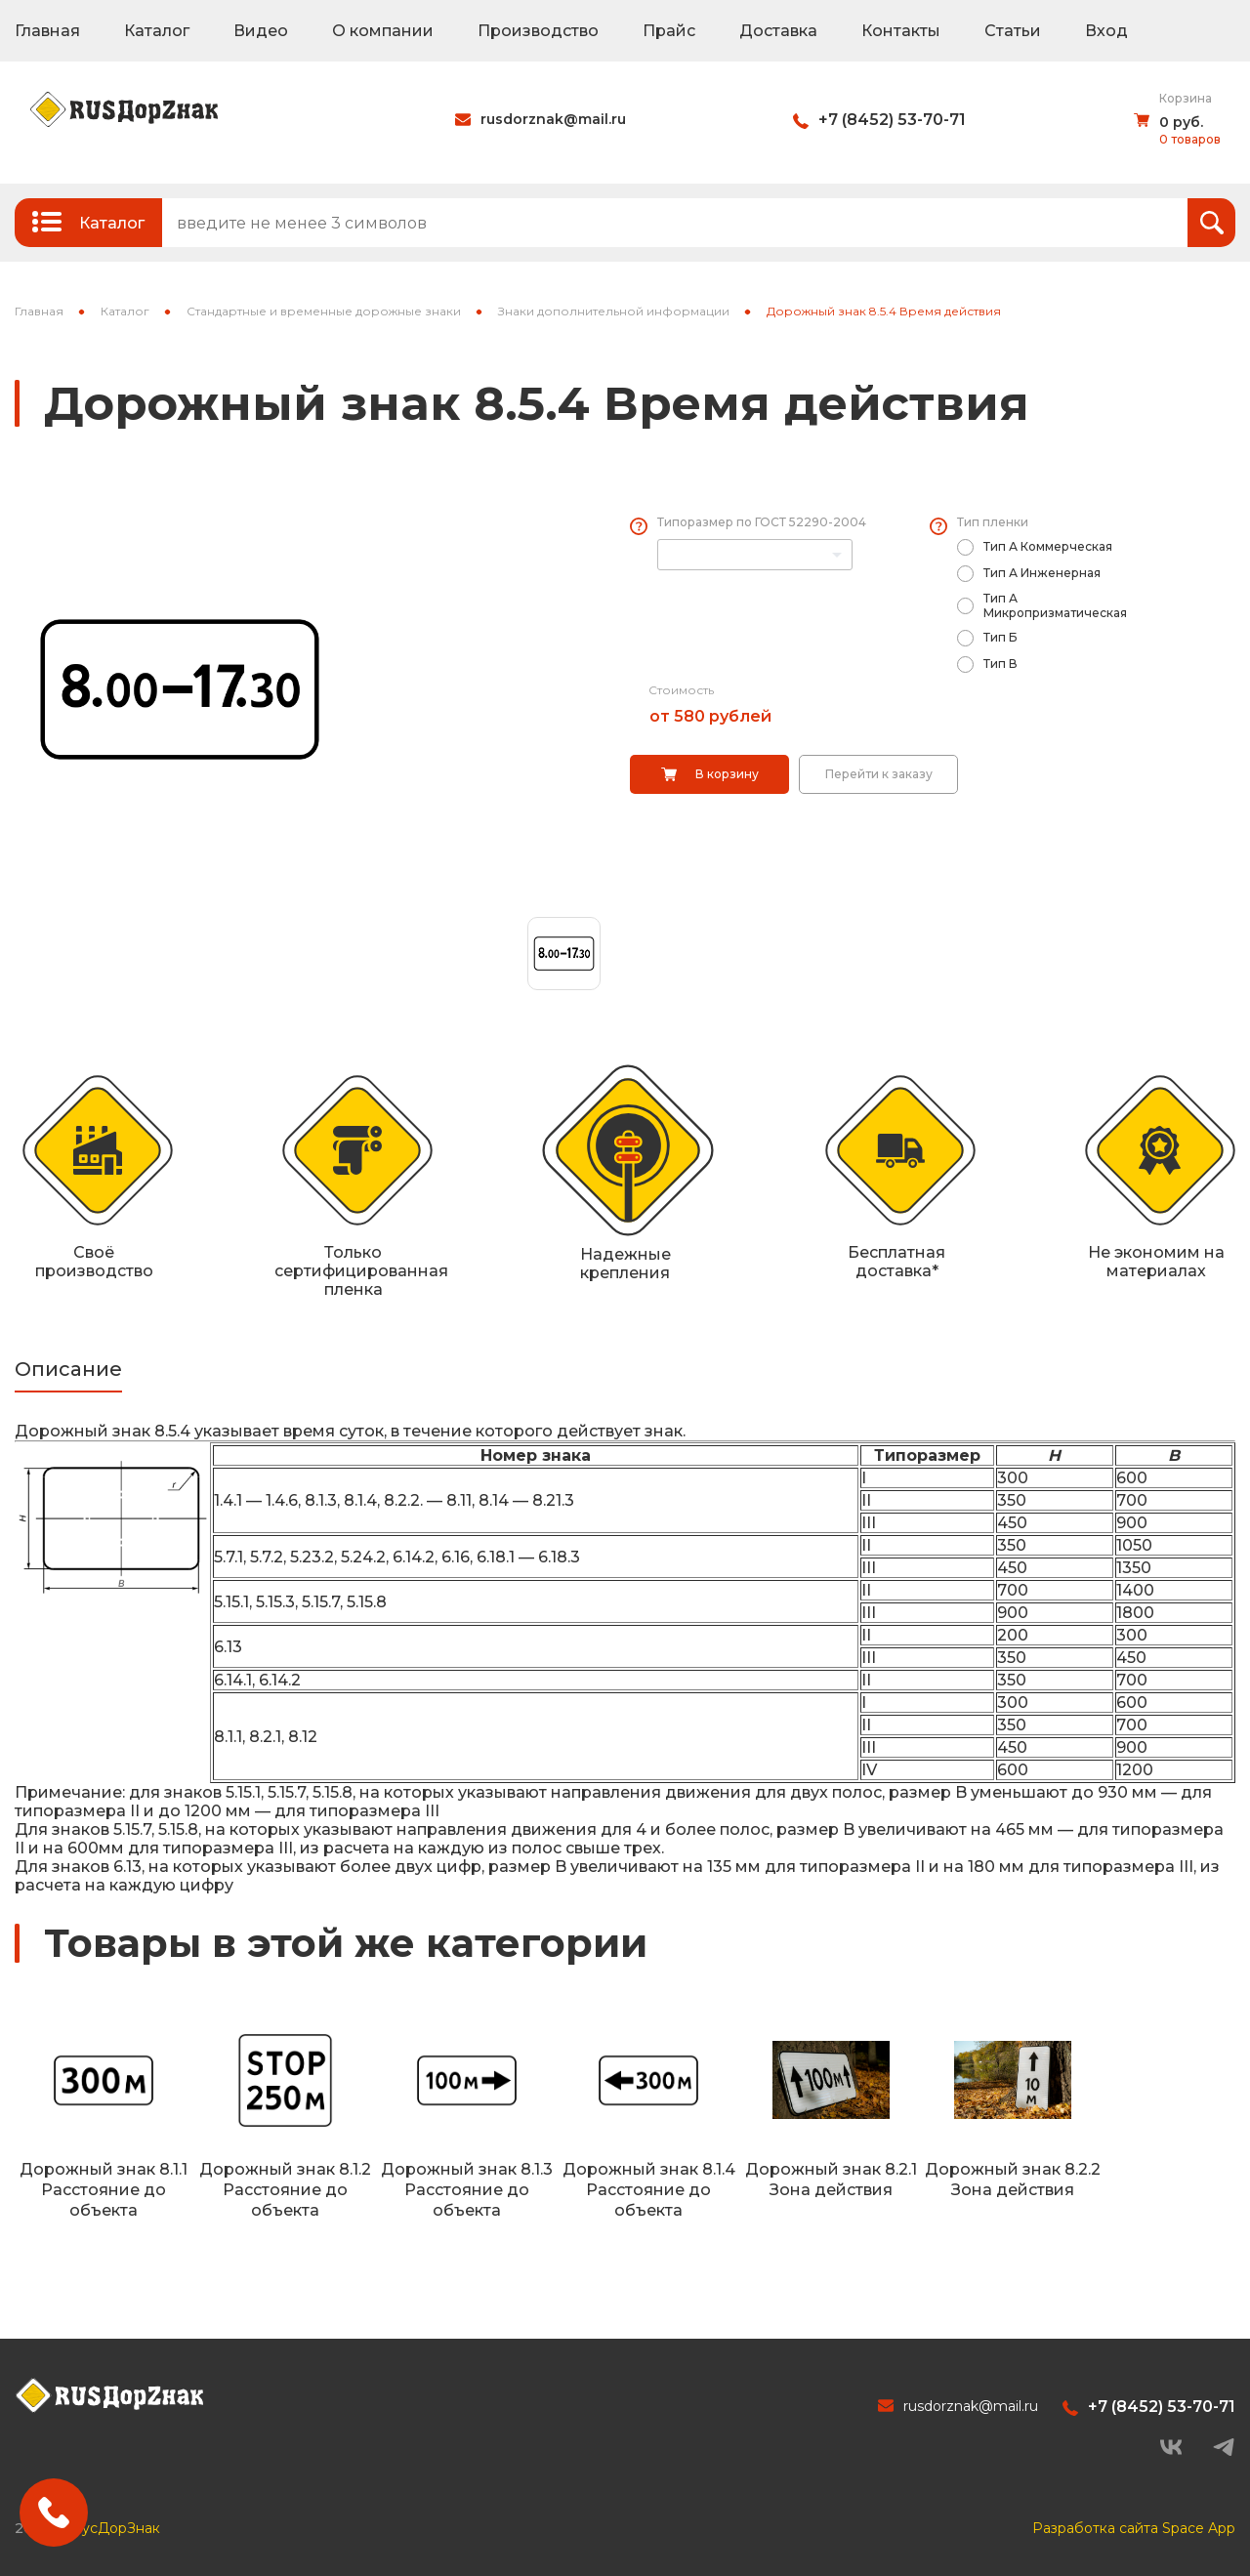 The height and width of the screenshot is (2576, 1250). What do you see at coordinates (992, 522) in the screenshot?
I see `Тип пленки` at bounding box center [992, 522].